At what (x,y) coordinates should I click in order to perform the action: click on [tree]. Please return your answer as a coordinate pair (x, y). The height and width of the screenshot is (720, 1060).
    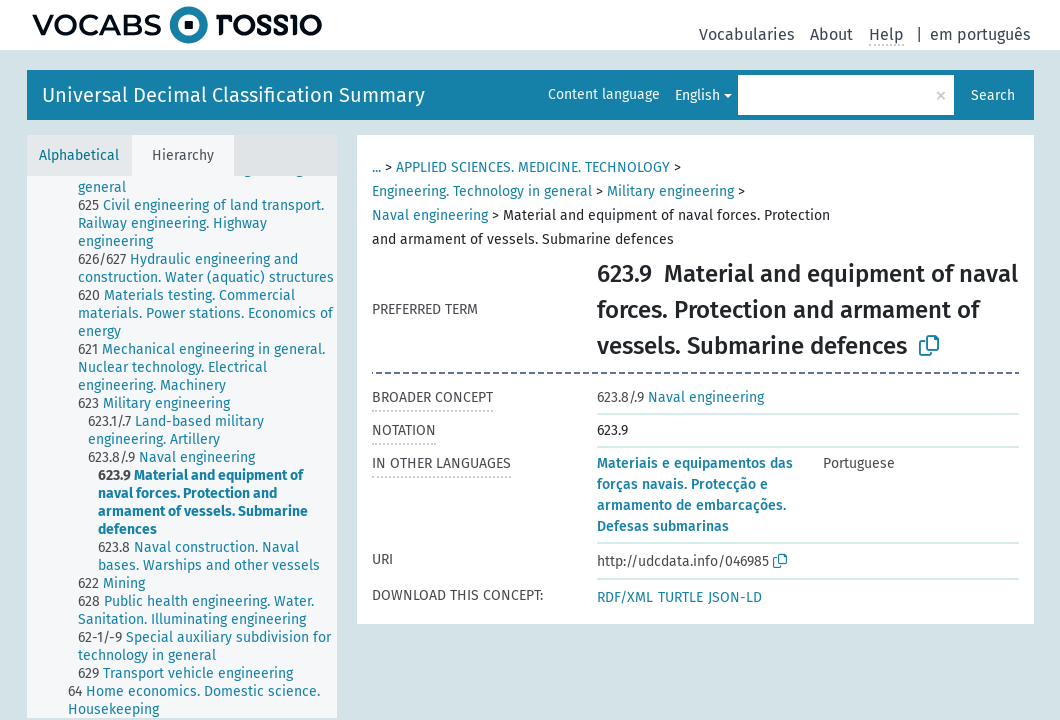
    Looking at the image, I should click on (182, 447).